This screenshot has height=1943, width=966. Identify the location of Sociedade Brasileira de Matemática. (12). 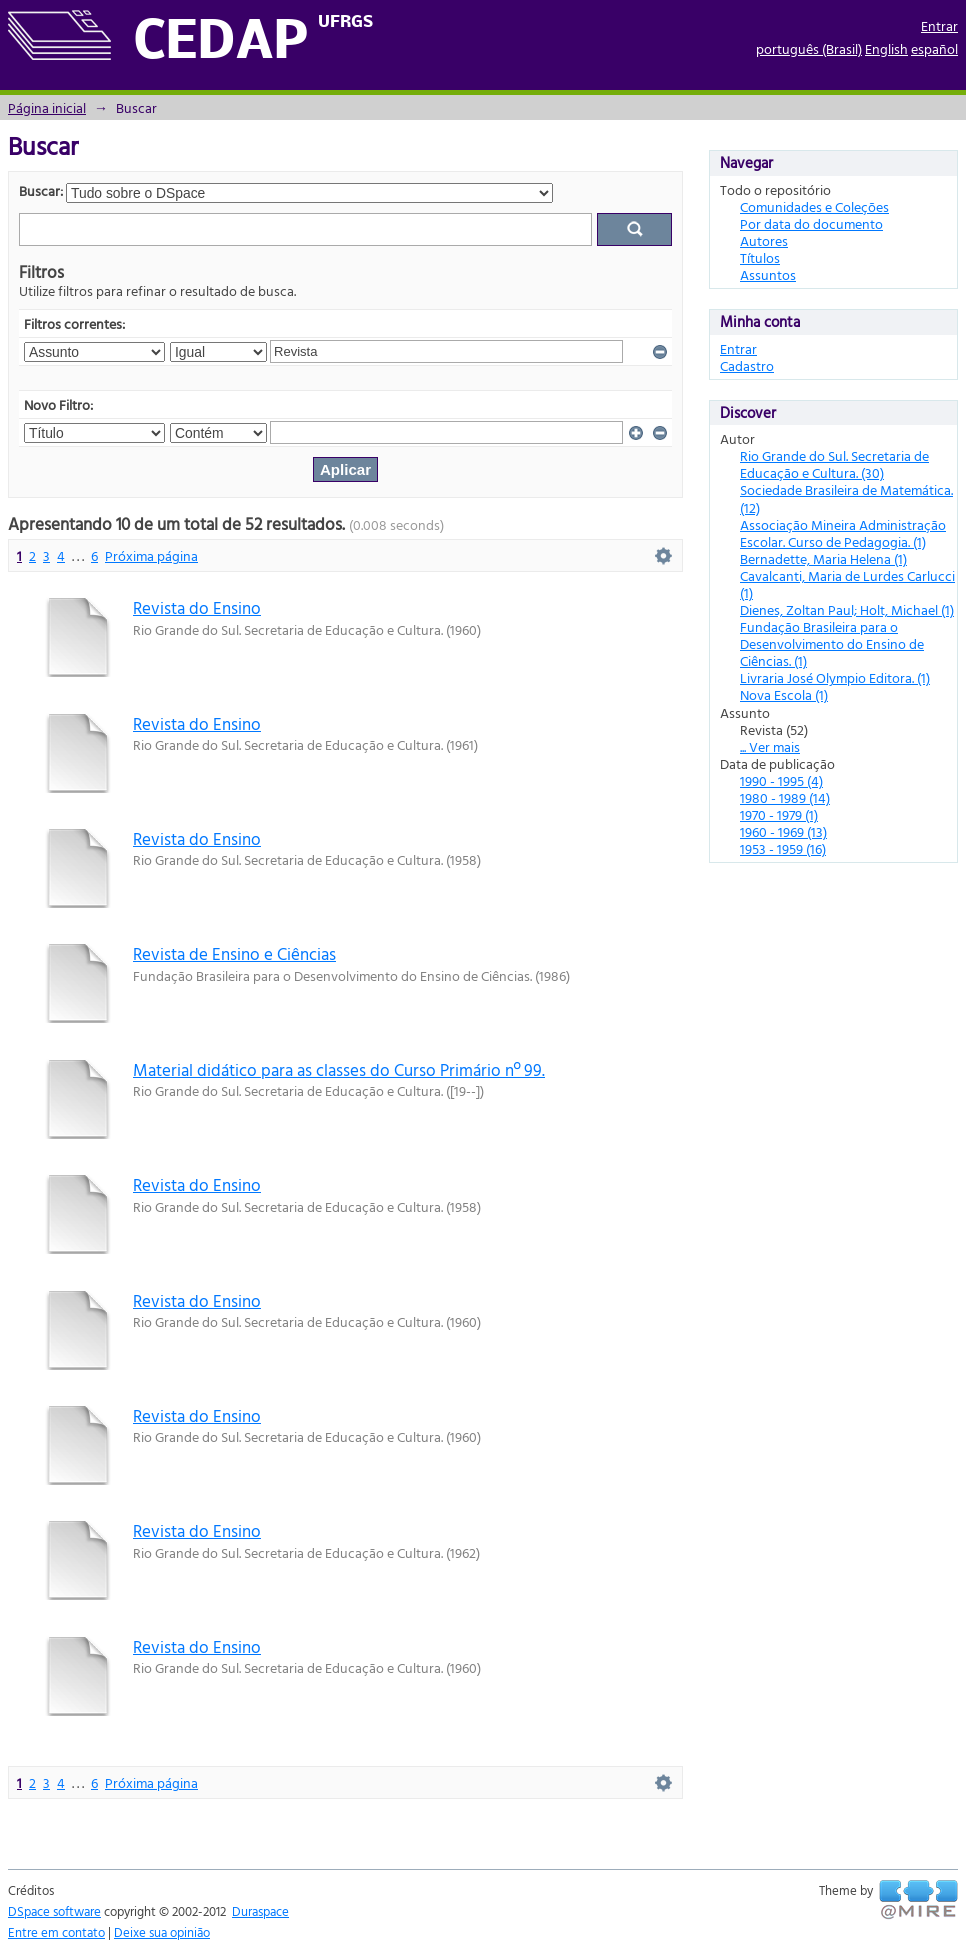
(846, 498).